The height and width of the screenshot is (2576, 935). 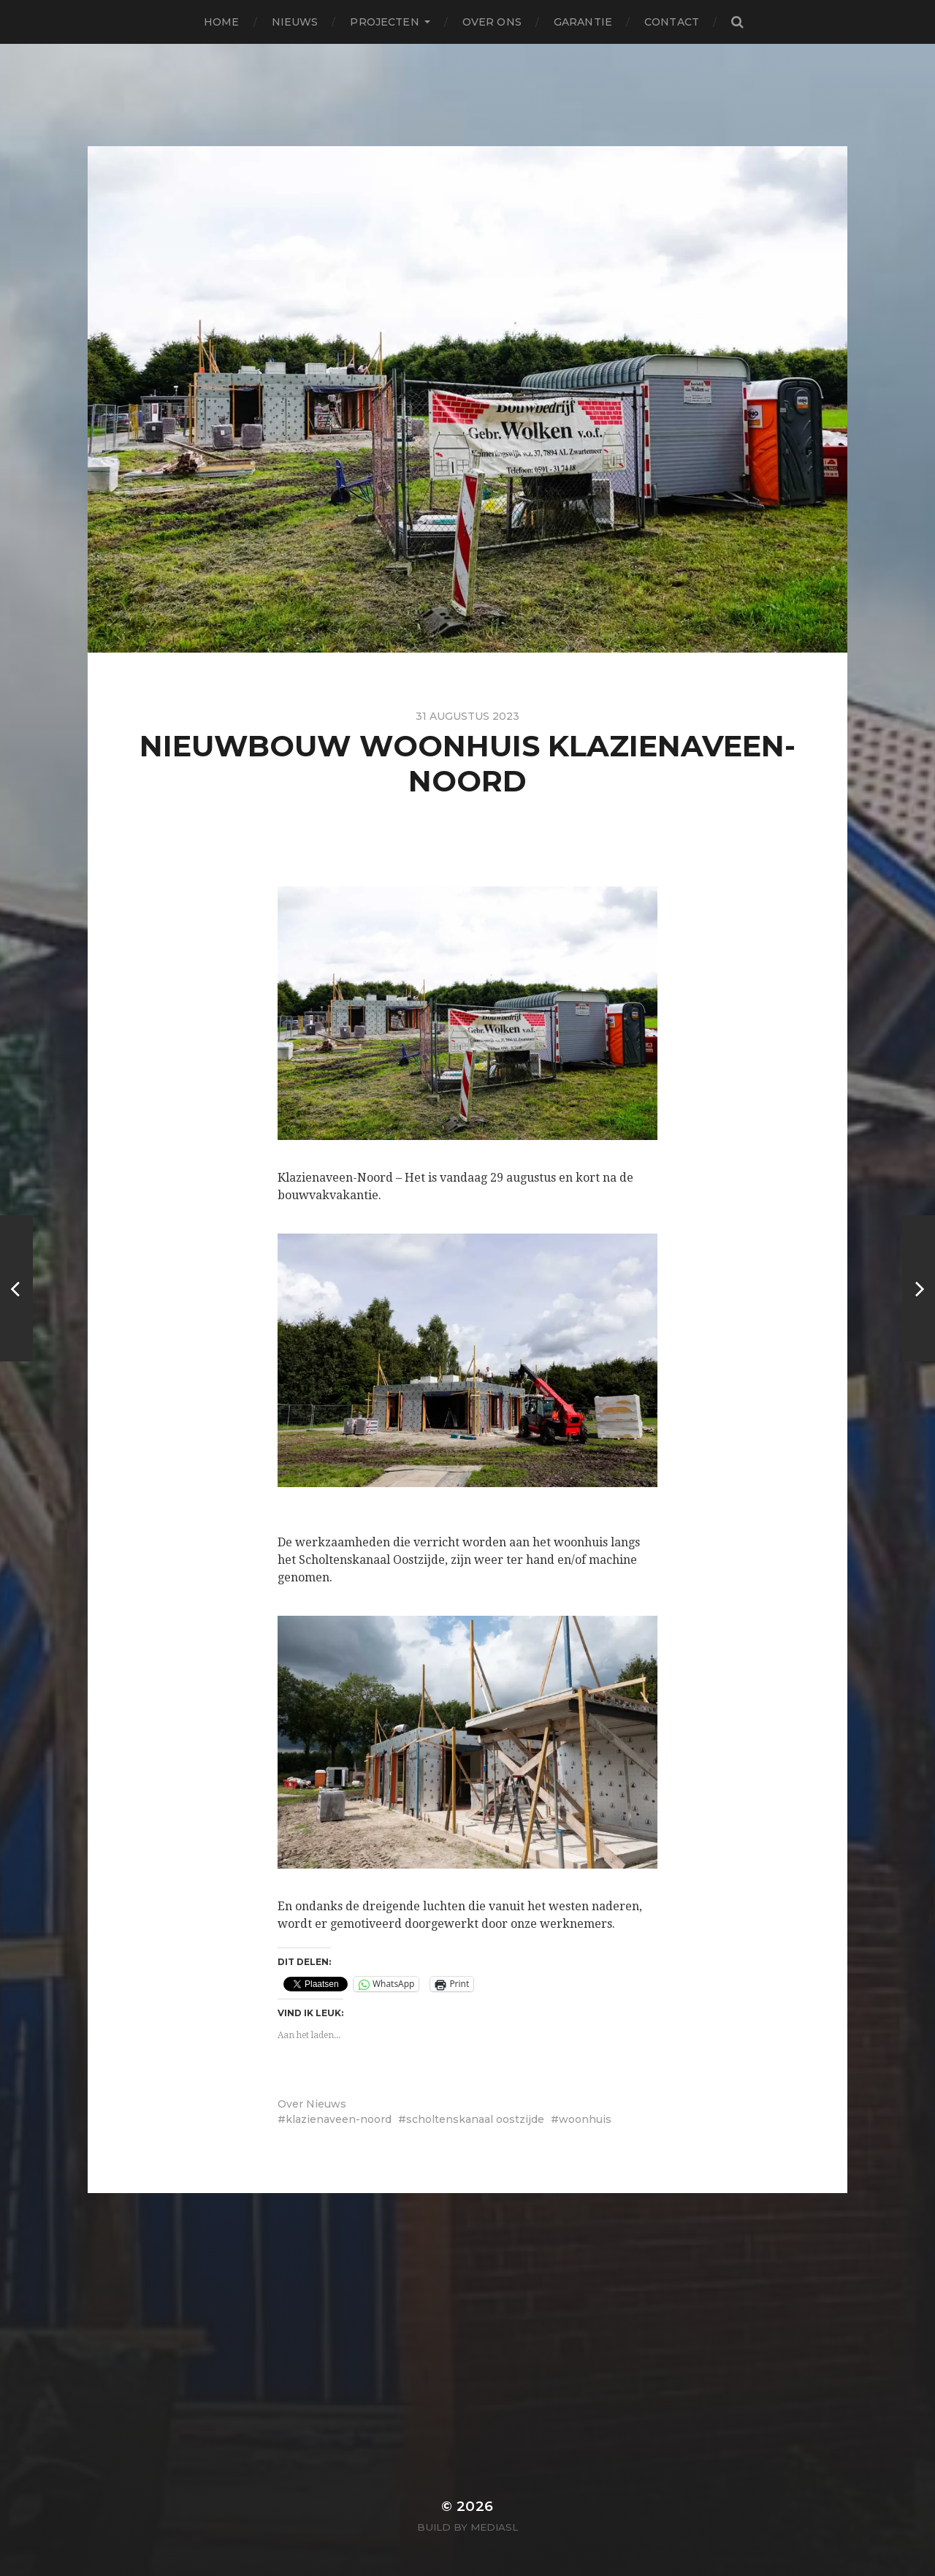 I want to click on Home, so click(x=222, y=22).